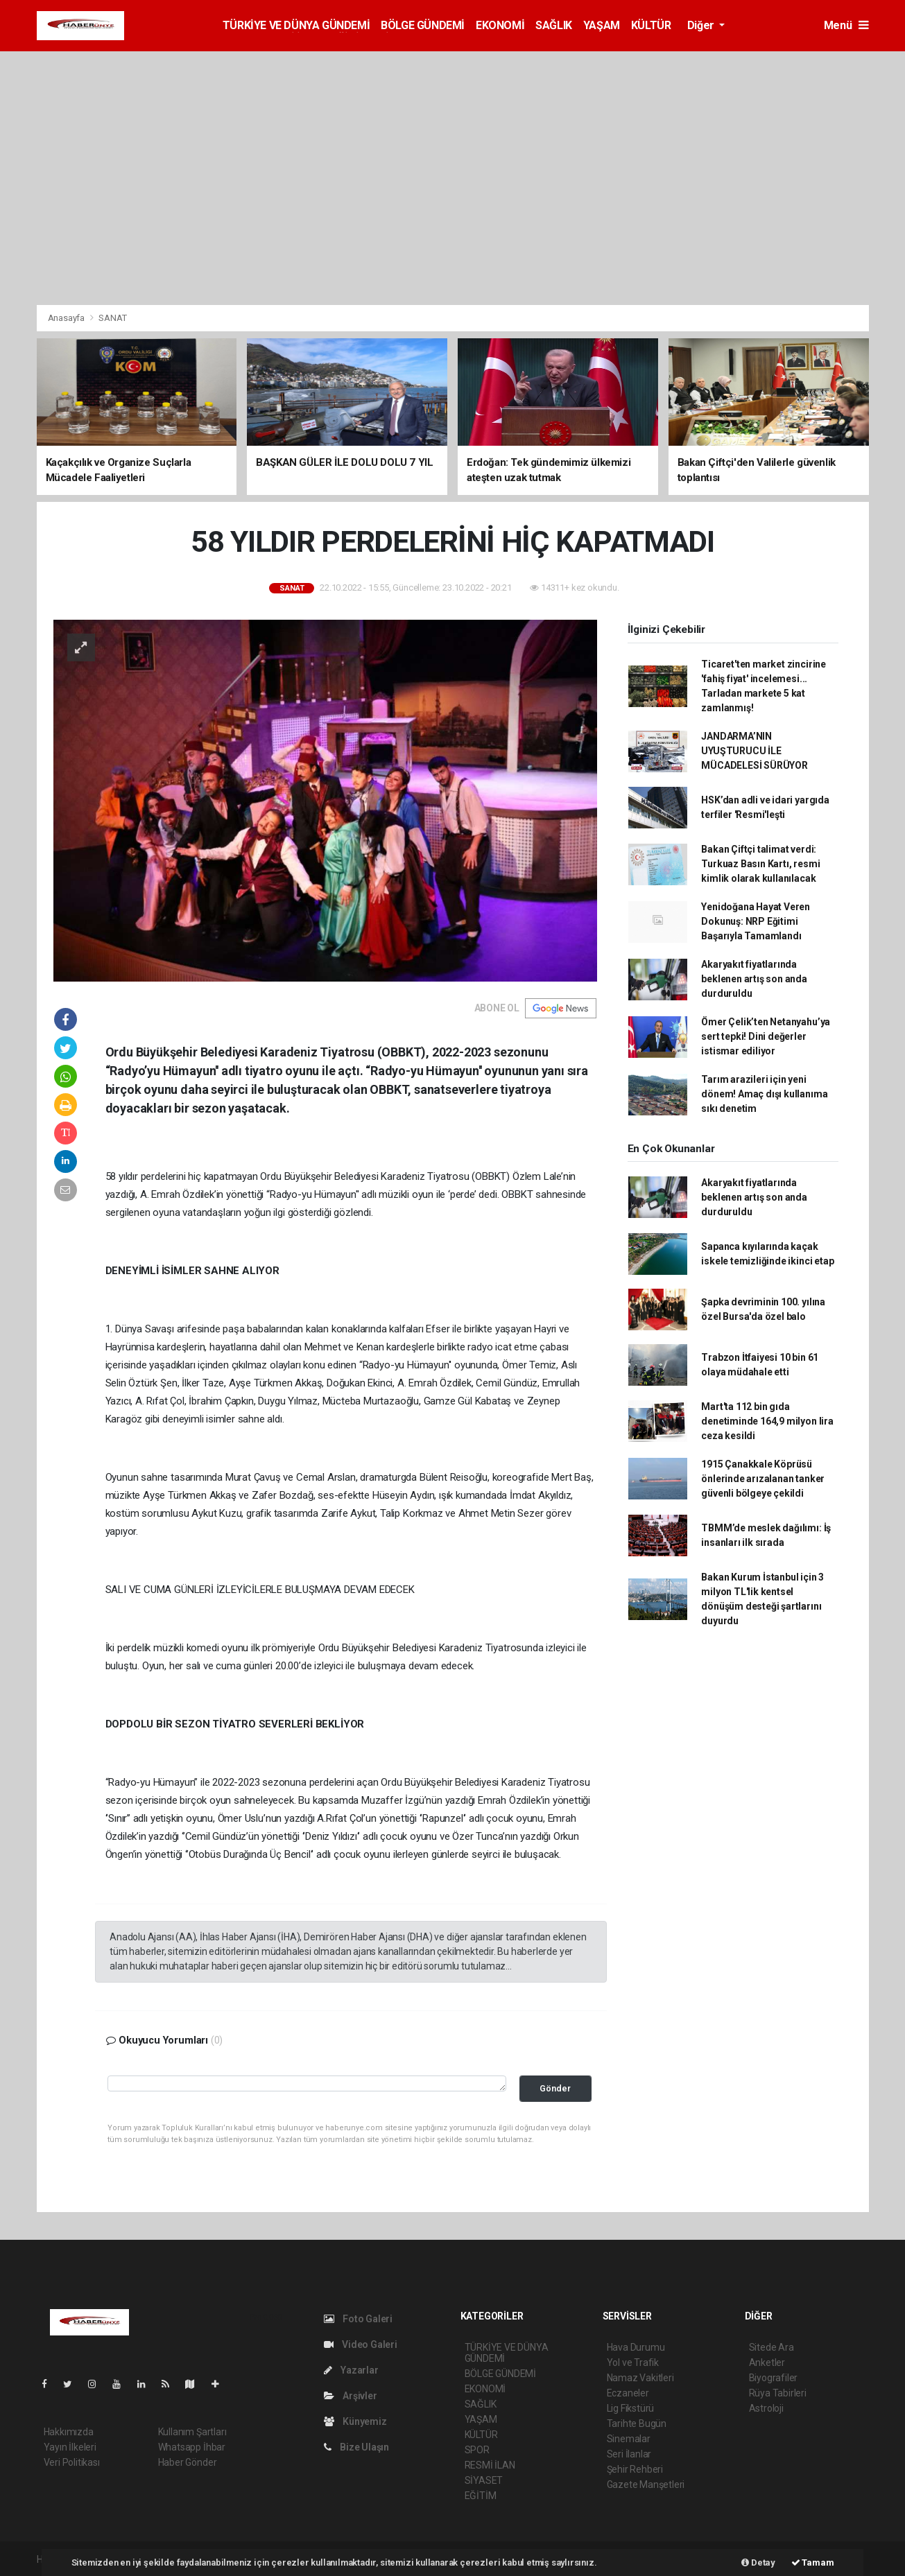 The width and height of the screenshot is (905, 2576). What do you see at coordinates (477, 2449) in the screenshot?
I see `SPOR` at bounding box center [477, 2449].